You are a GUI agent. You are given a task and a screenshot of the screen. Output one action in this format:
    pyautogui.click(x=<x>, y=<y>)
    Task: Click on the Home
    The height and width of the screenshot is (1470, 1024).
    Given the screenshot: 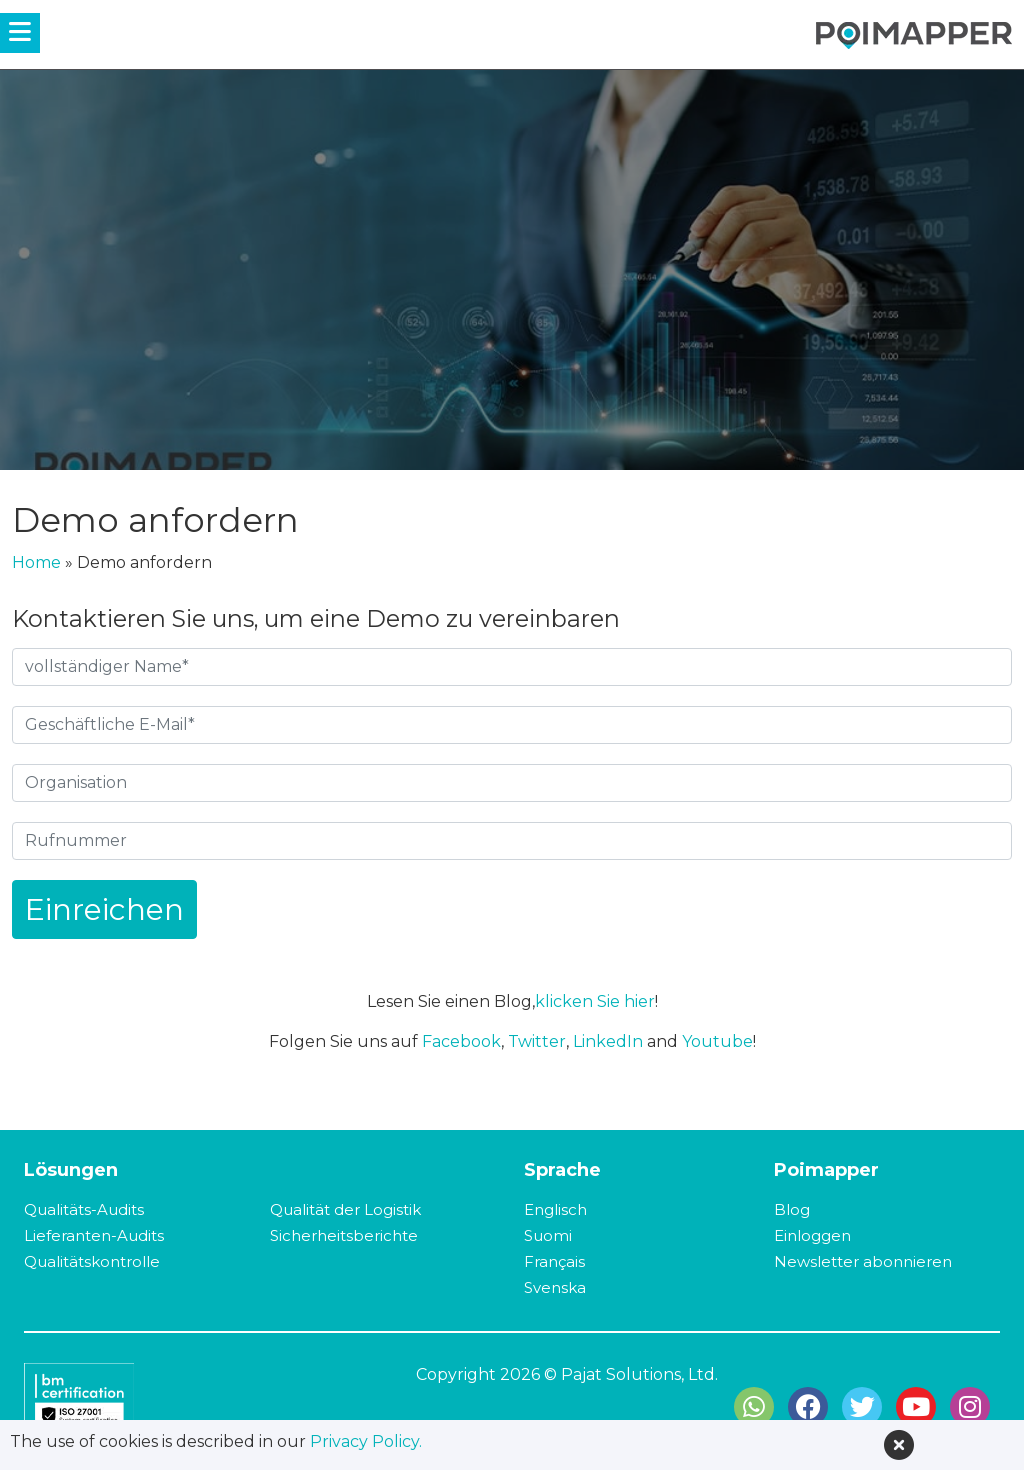 What is the action you would take?
    pyautogui.click(x=36, y=562)
    